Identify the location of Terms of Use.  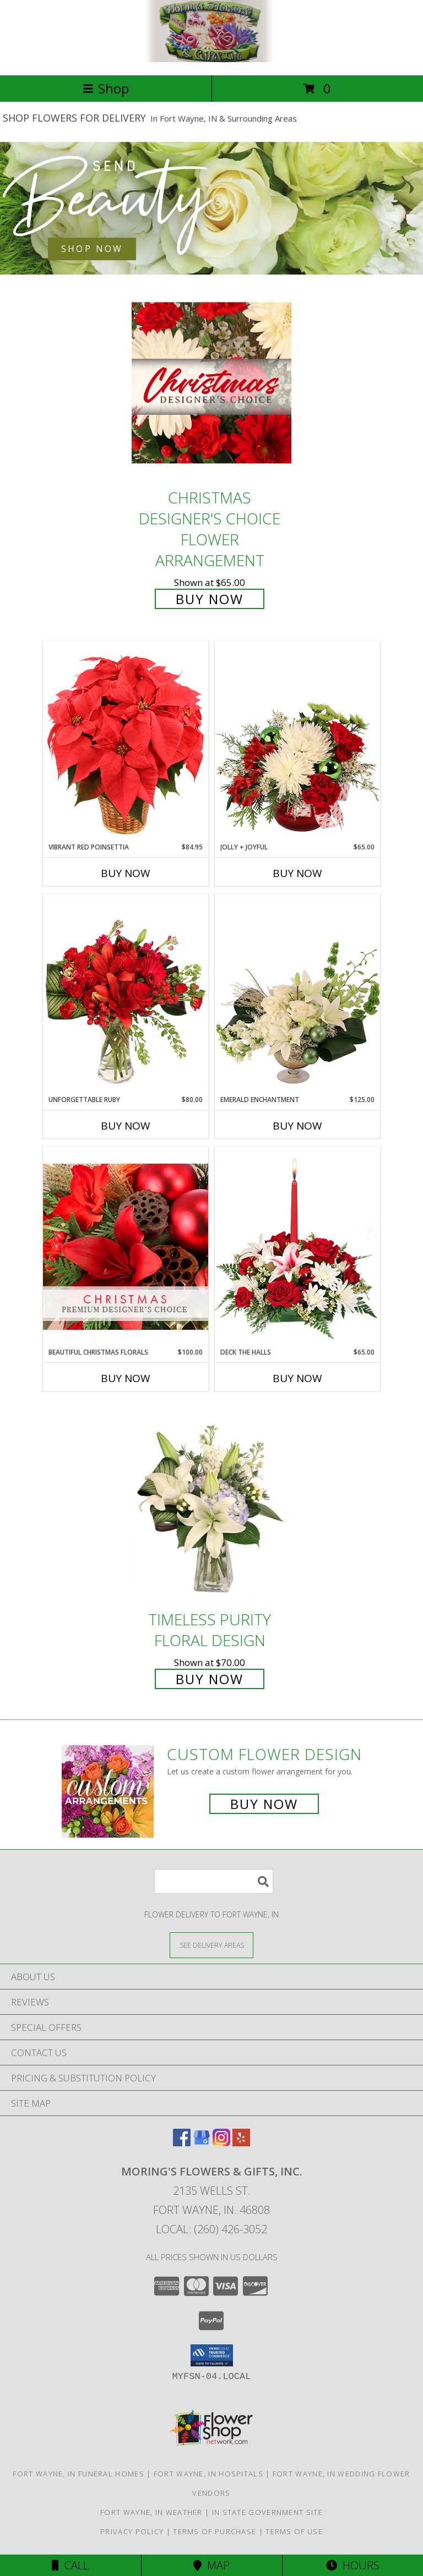
(294, 2531).